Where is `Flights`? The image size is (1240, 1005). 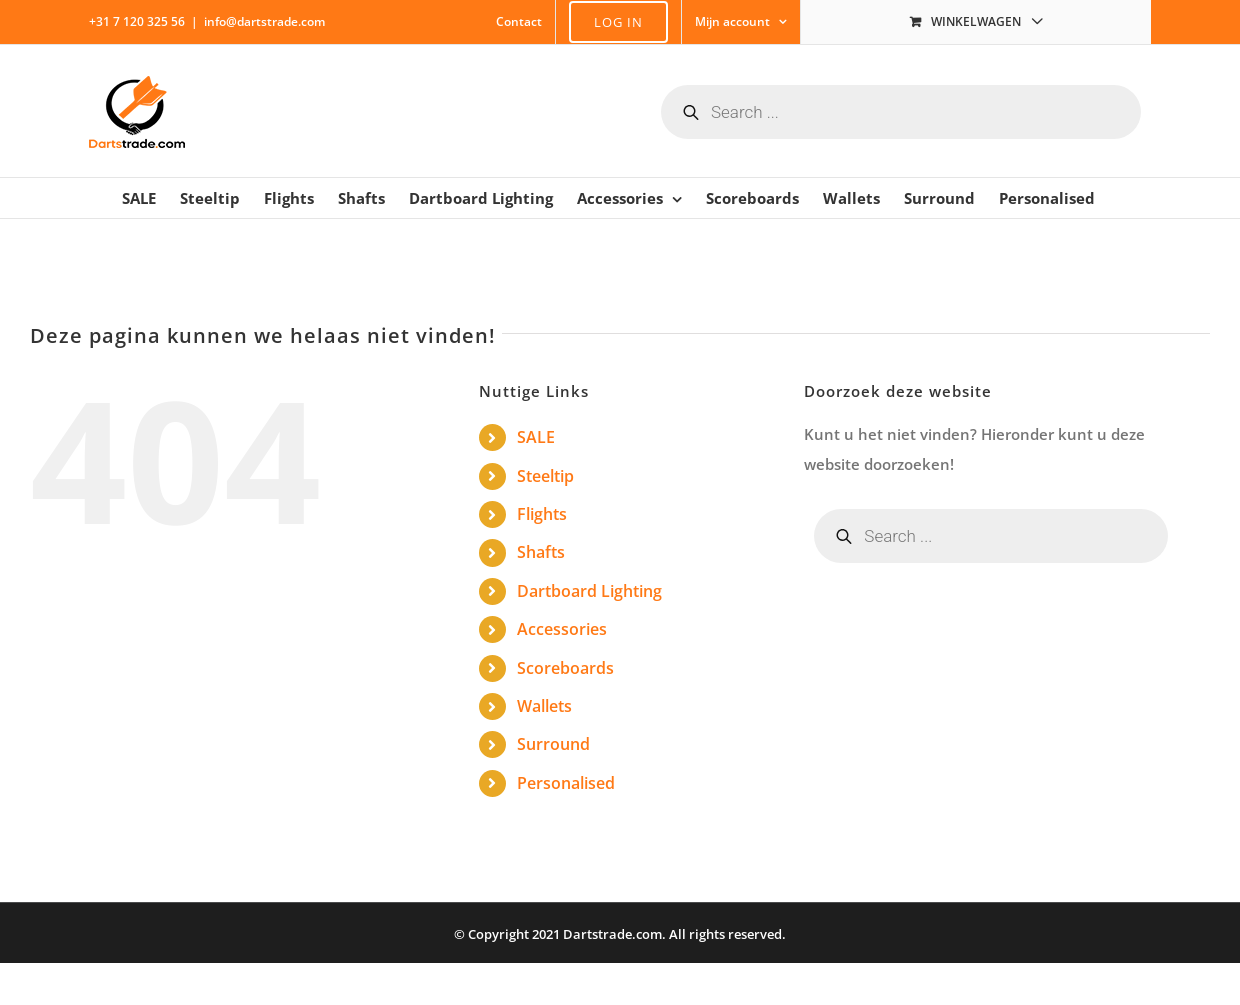 Flights is located at coordinates (542, 514).